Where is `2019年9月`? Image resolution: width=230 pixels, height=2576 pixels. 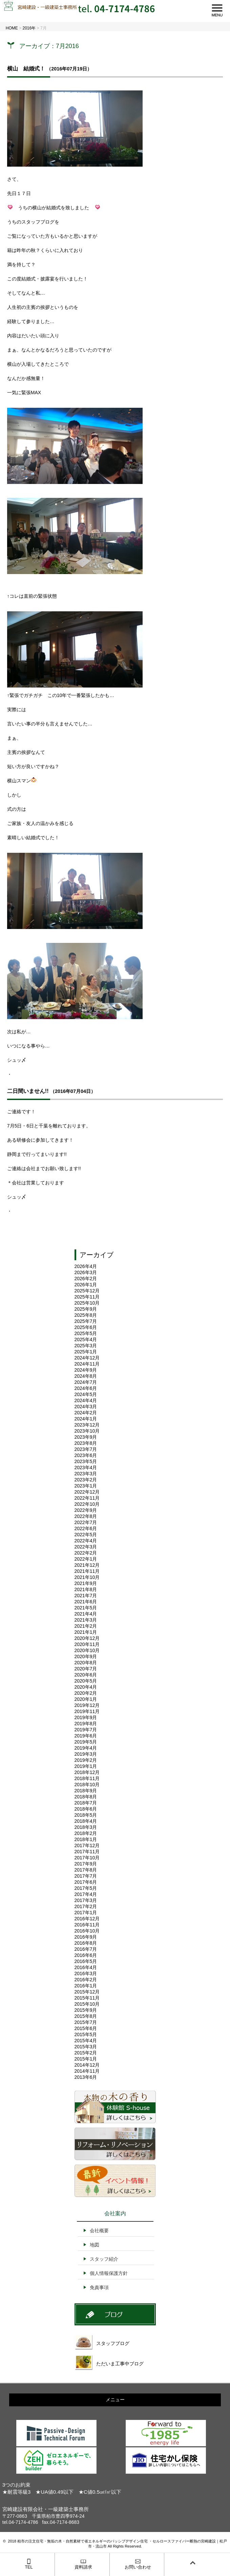 2019年9月 is located at coordinates (86, 1717).